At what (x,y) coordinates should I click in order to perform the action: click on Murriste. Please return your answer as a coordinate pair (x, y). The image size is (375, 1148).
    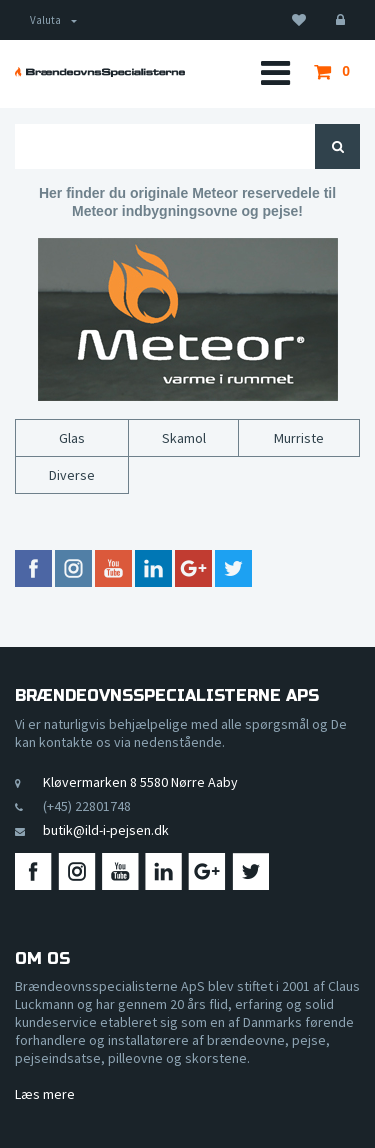
    Looking at the image, I should click on (299, 438).